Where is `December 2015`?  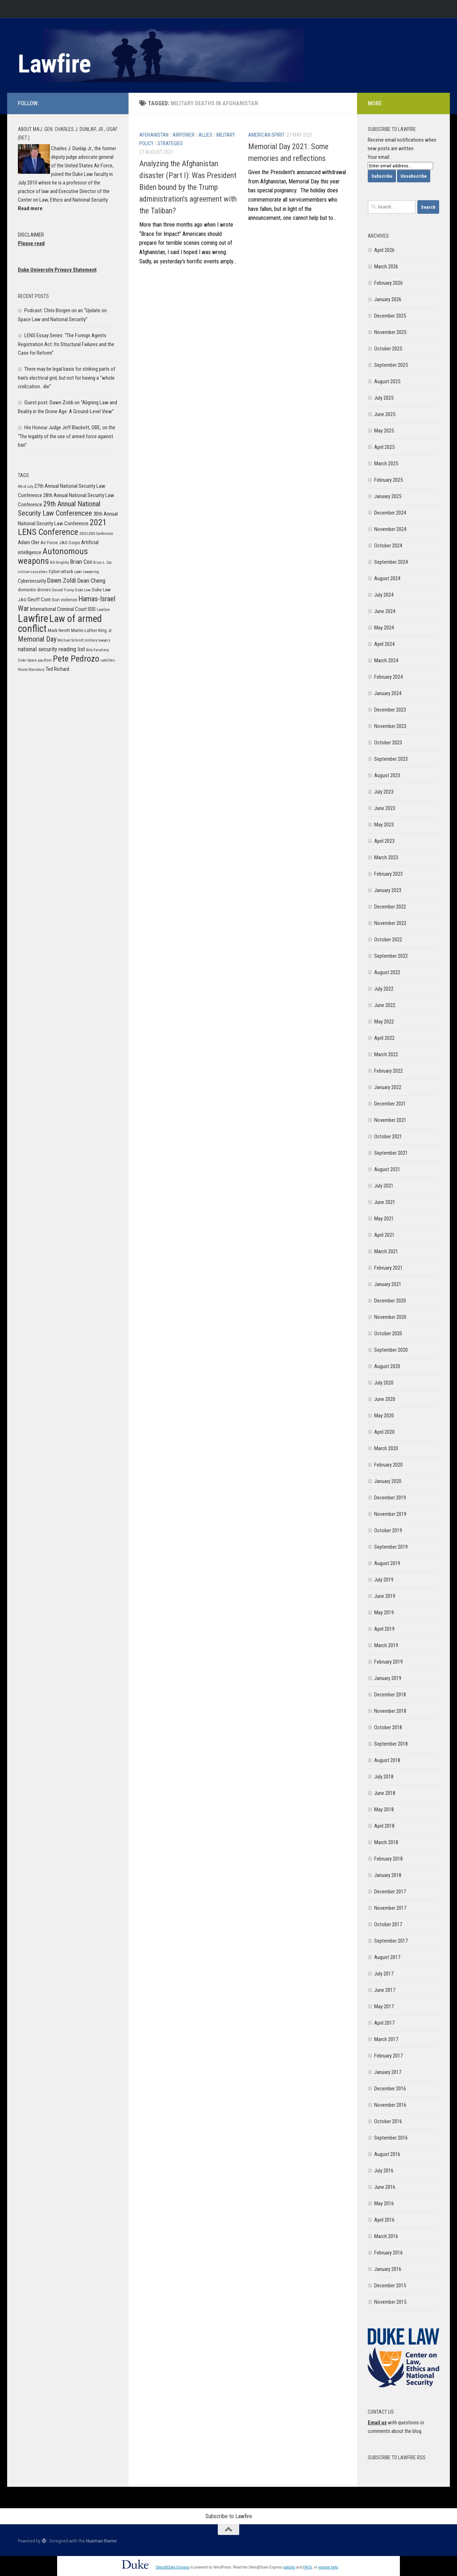 December 2015 is located at coordinates (390, 2285).